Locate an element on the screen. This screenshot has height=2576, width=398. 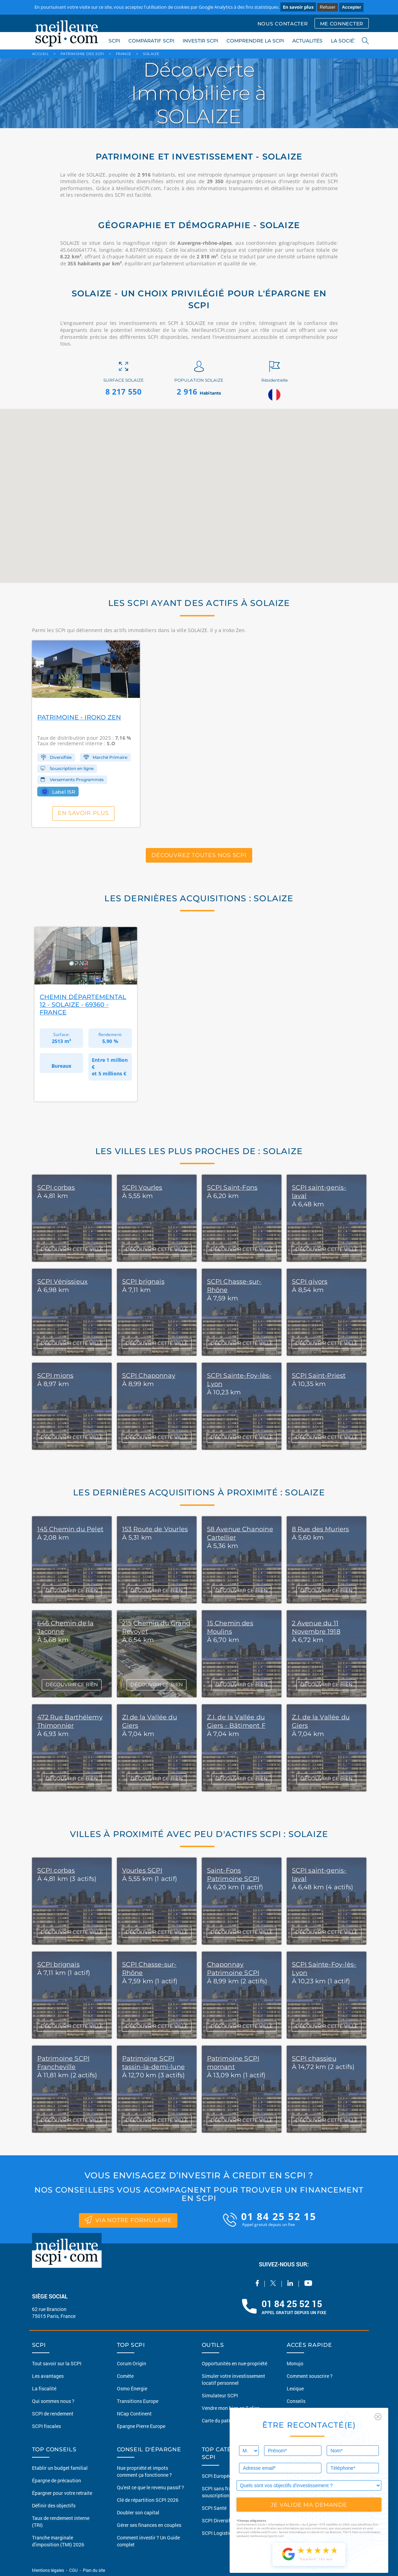
SCPI Saint-Fons is located at coordinates (232, 1187).